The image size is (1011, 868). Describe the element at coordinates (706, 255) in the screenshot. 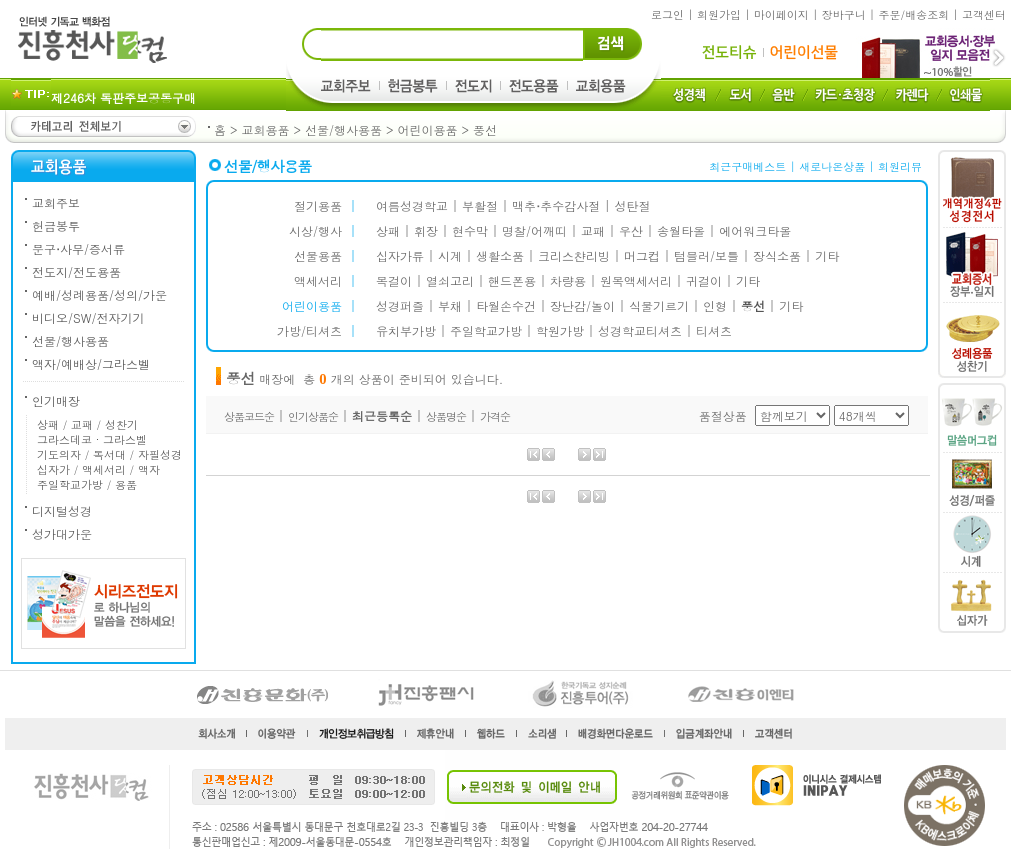

I see `텀블러/보틀` at that location.